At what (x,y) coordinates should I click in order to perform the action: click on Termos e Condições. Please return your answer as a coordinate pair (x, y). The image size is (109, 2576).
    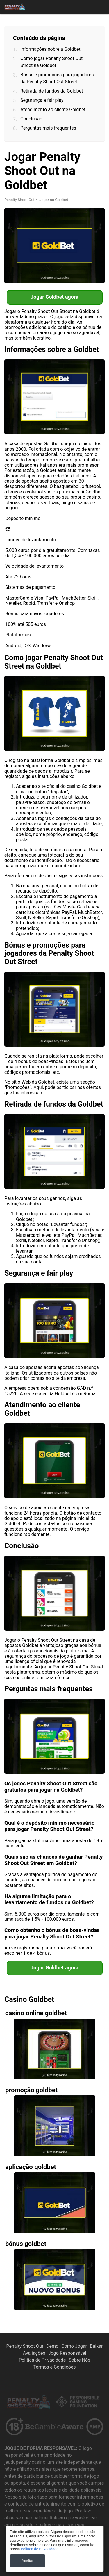
    Looking at the image, I should click on (54, 2367).